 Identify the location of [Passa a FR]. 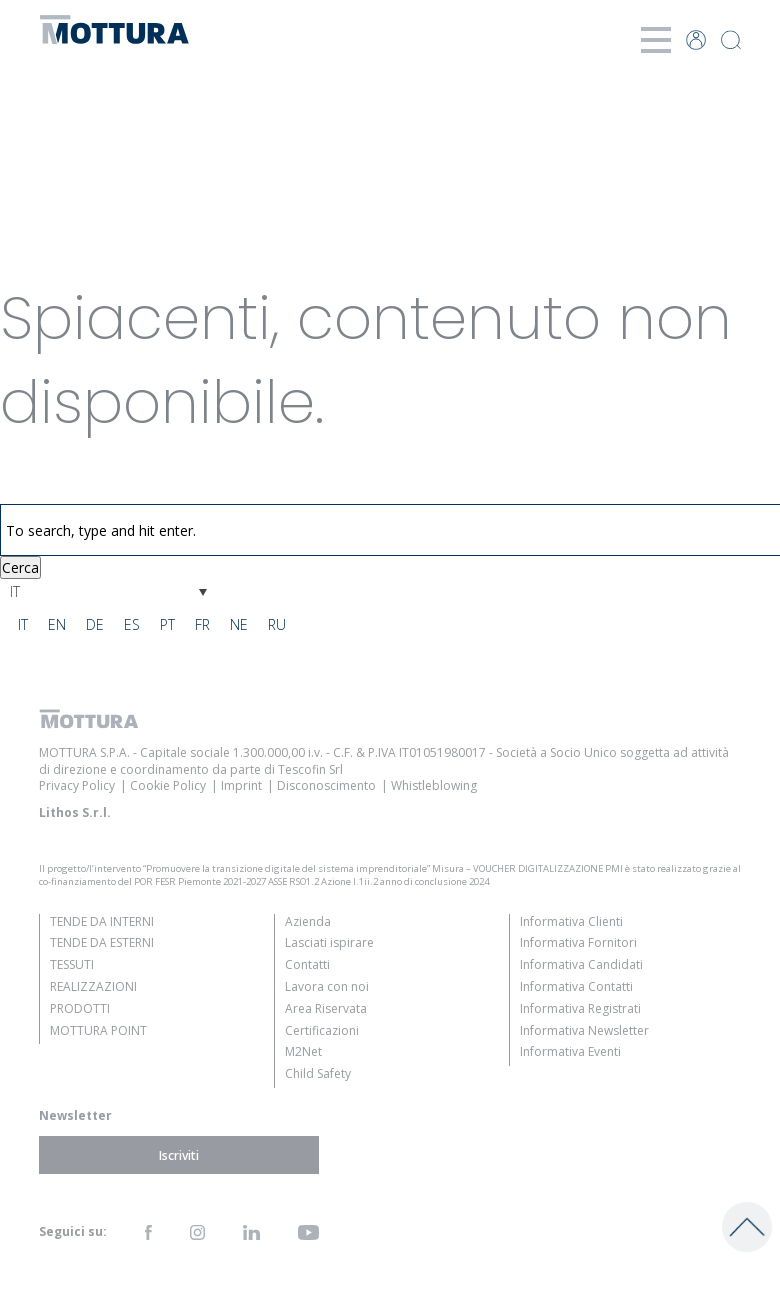
(202, 625).